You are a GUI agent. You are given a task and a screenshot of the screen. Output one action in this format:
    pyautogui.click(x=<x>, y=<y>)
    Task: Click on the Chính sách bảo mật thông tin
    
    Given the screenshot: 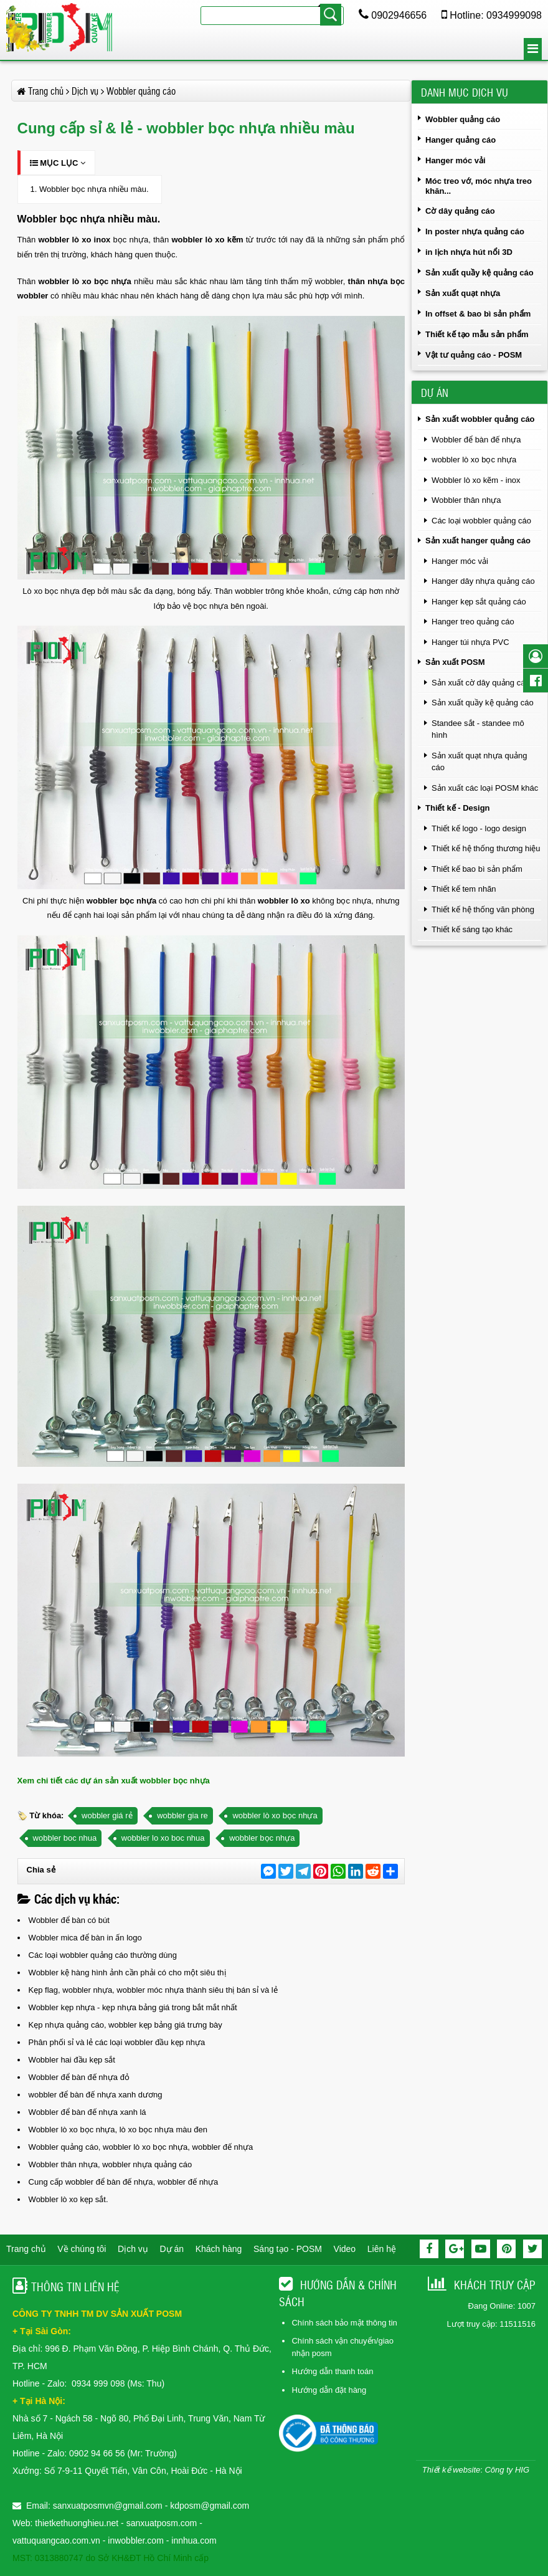 What is the action you would take?
    pyautogui.click(x=344, y=2322)
    